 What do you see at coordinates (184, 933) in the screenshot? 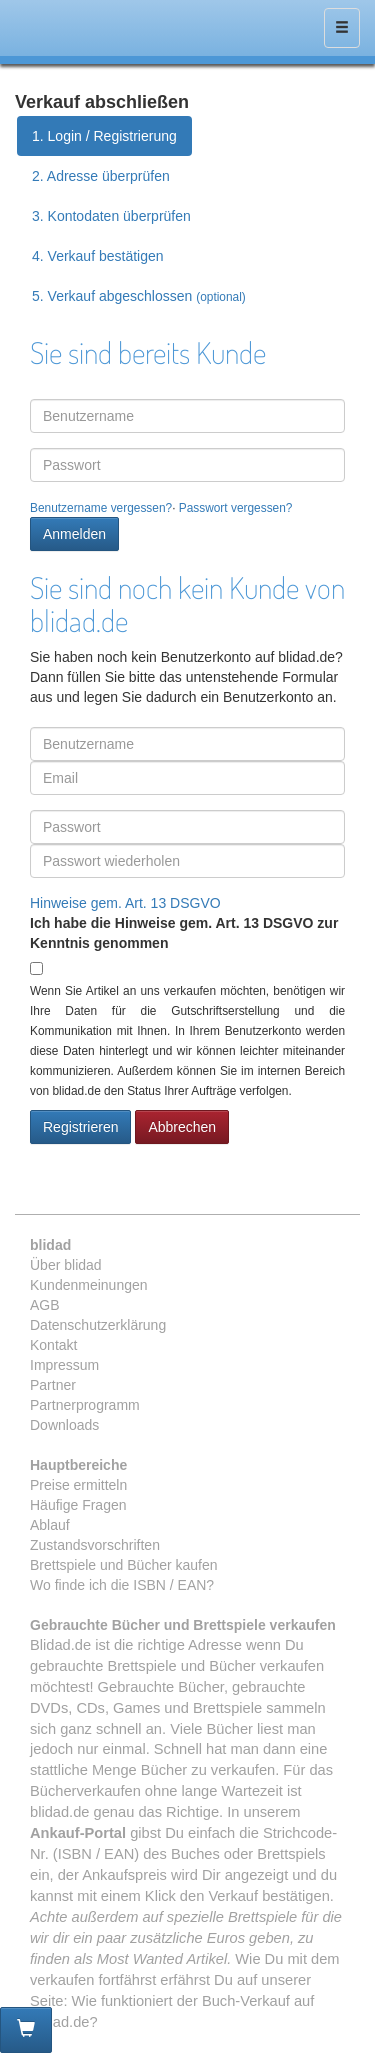
I see `Ich habe die Hinweise gem. Art. 13 DSGVO zur Kenntnis genommen` at bounding box center [184, 933].